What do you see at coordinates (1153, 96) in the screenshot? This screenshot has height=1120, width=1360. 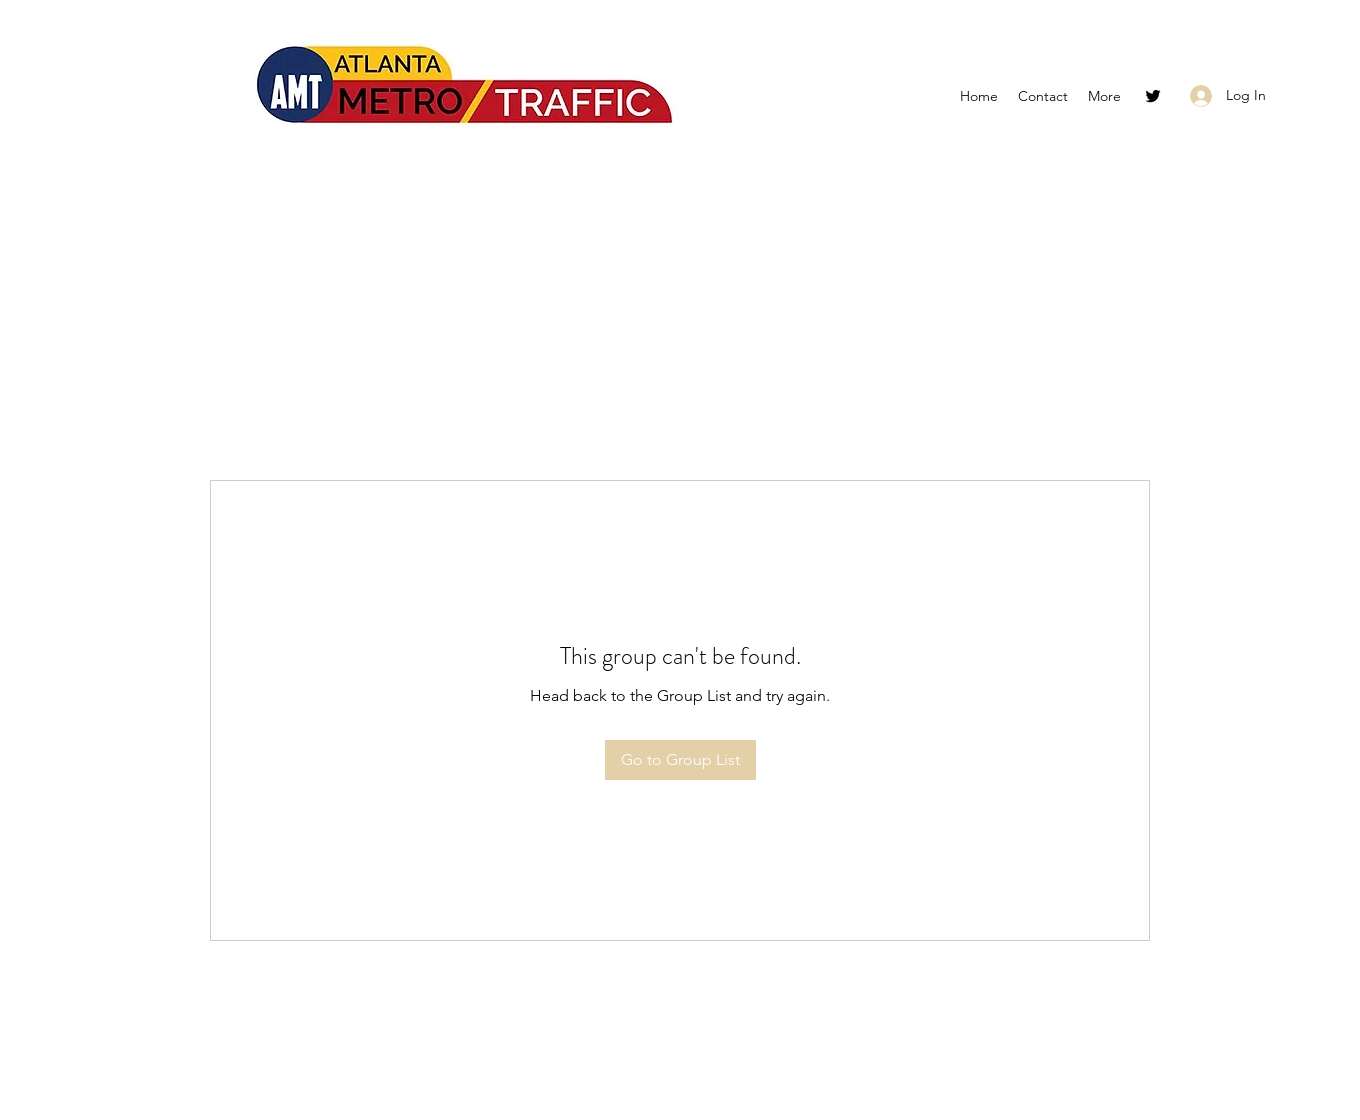 I see `[Twitter]` at bounding box center [1153, 96].